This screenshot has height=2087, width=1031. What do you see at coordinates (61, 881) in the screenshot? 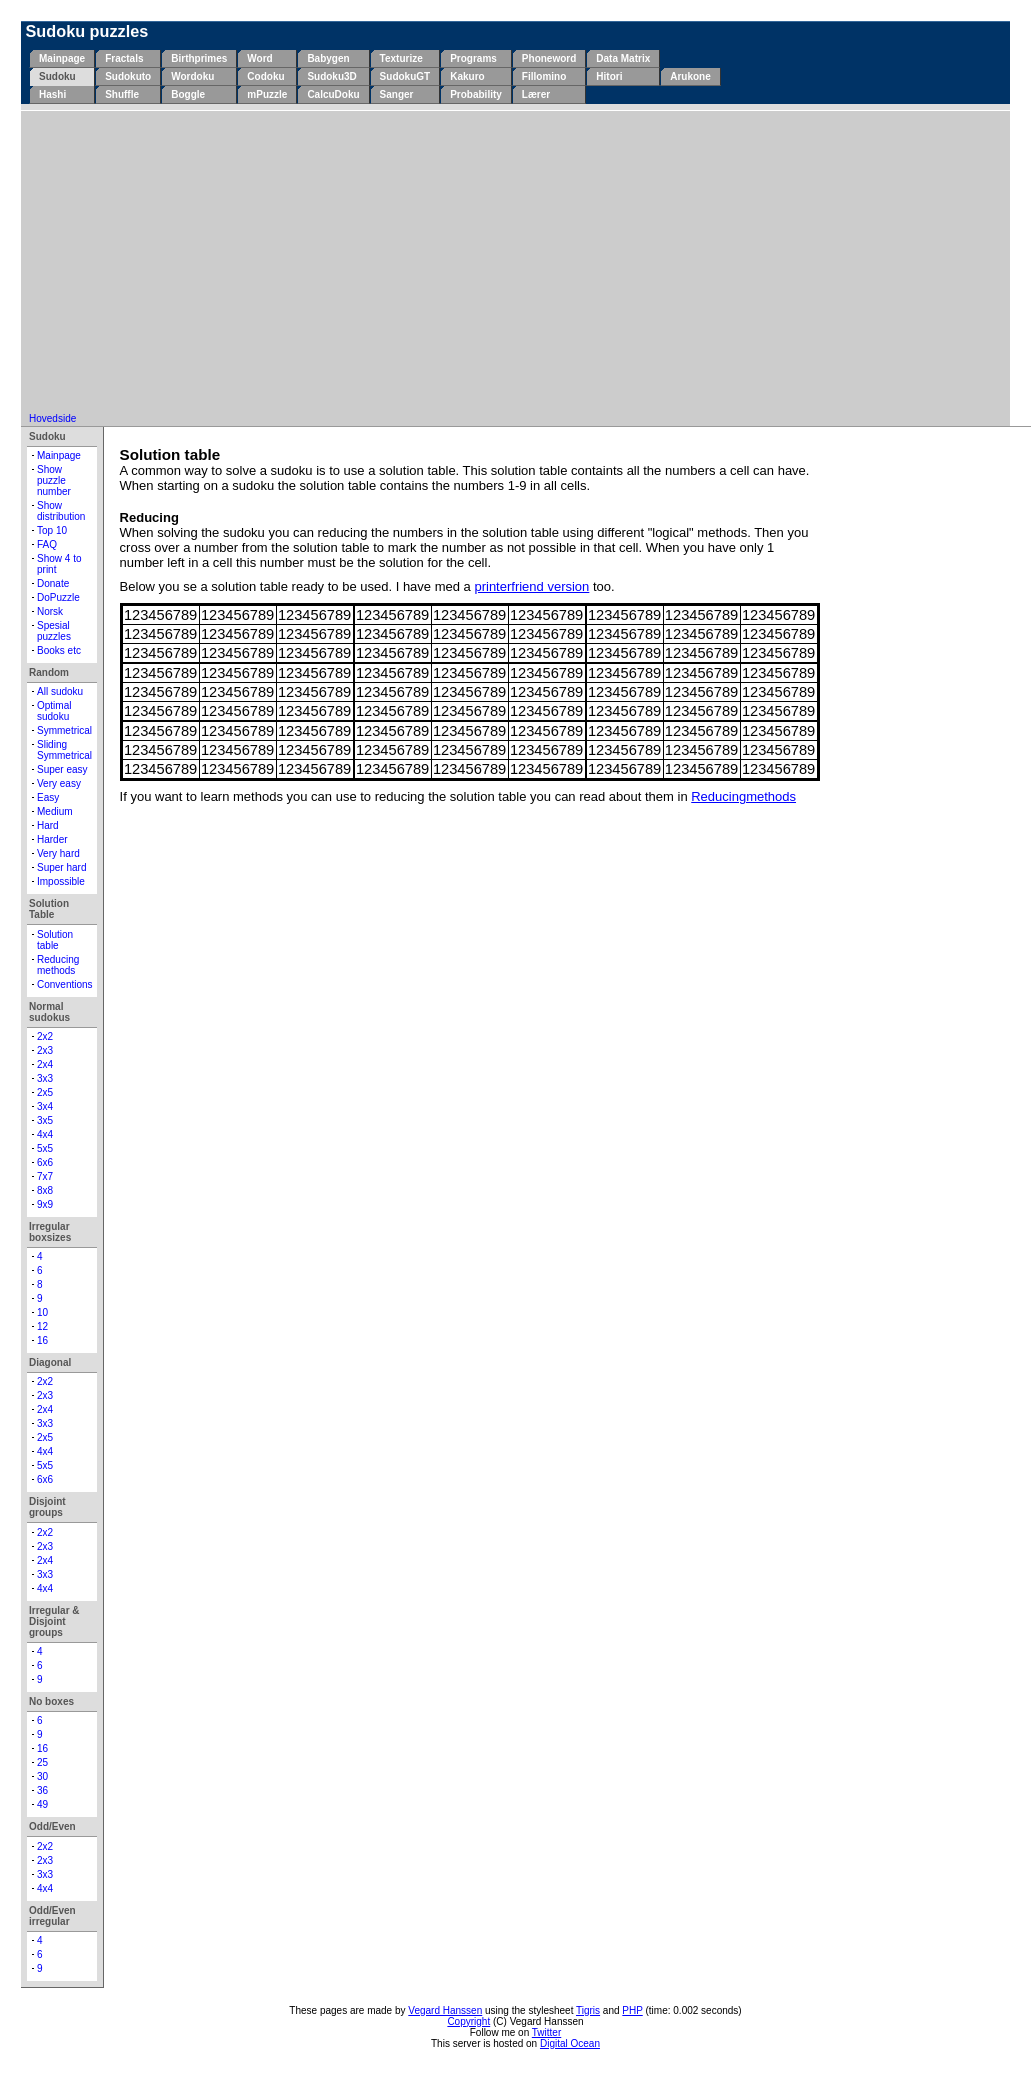
I see `Impossible` at bounding box center [61, 881].